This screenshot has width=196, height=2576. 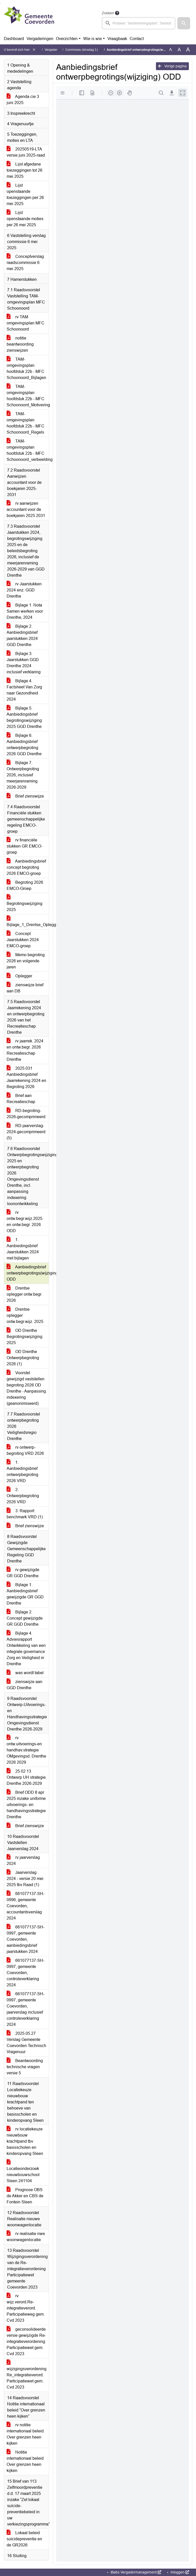 What do you see at coordinates (24, 1336) in the screenshot?
I see `OD Drenthe Begrotingswijziging 2025` at bounding box center [24, 1336].